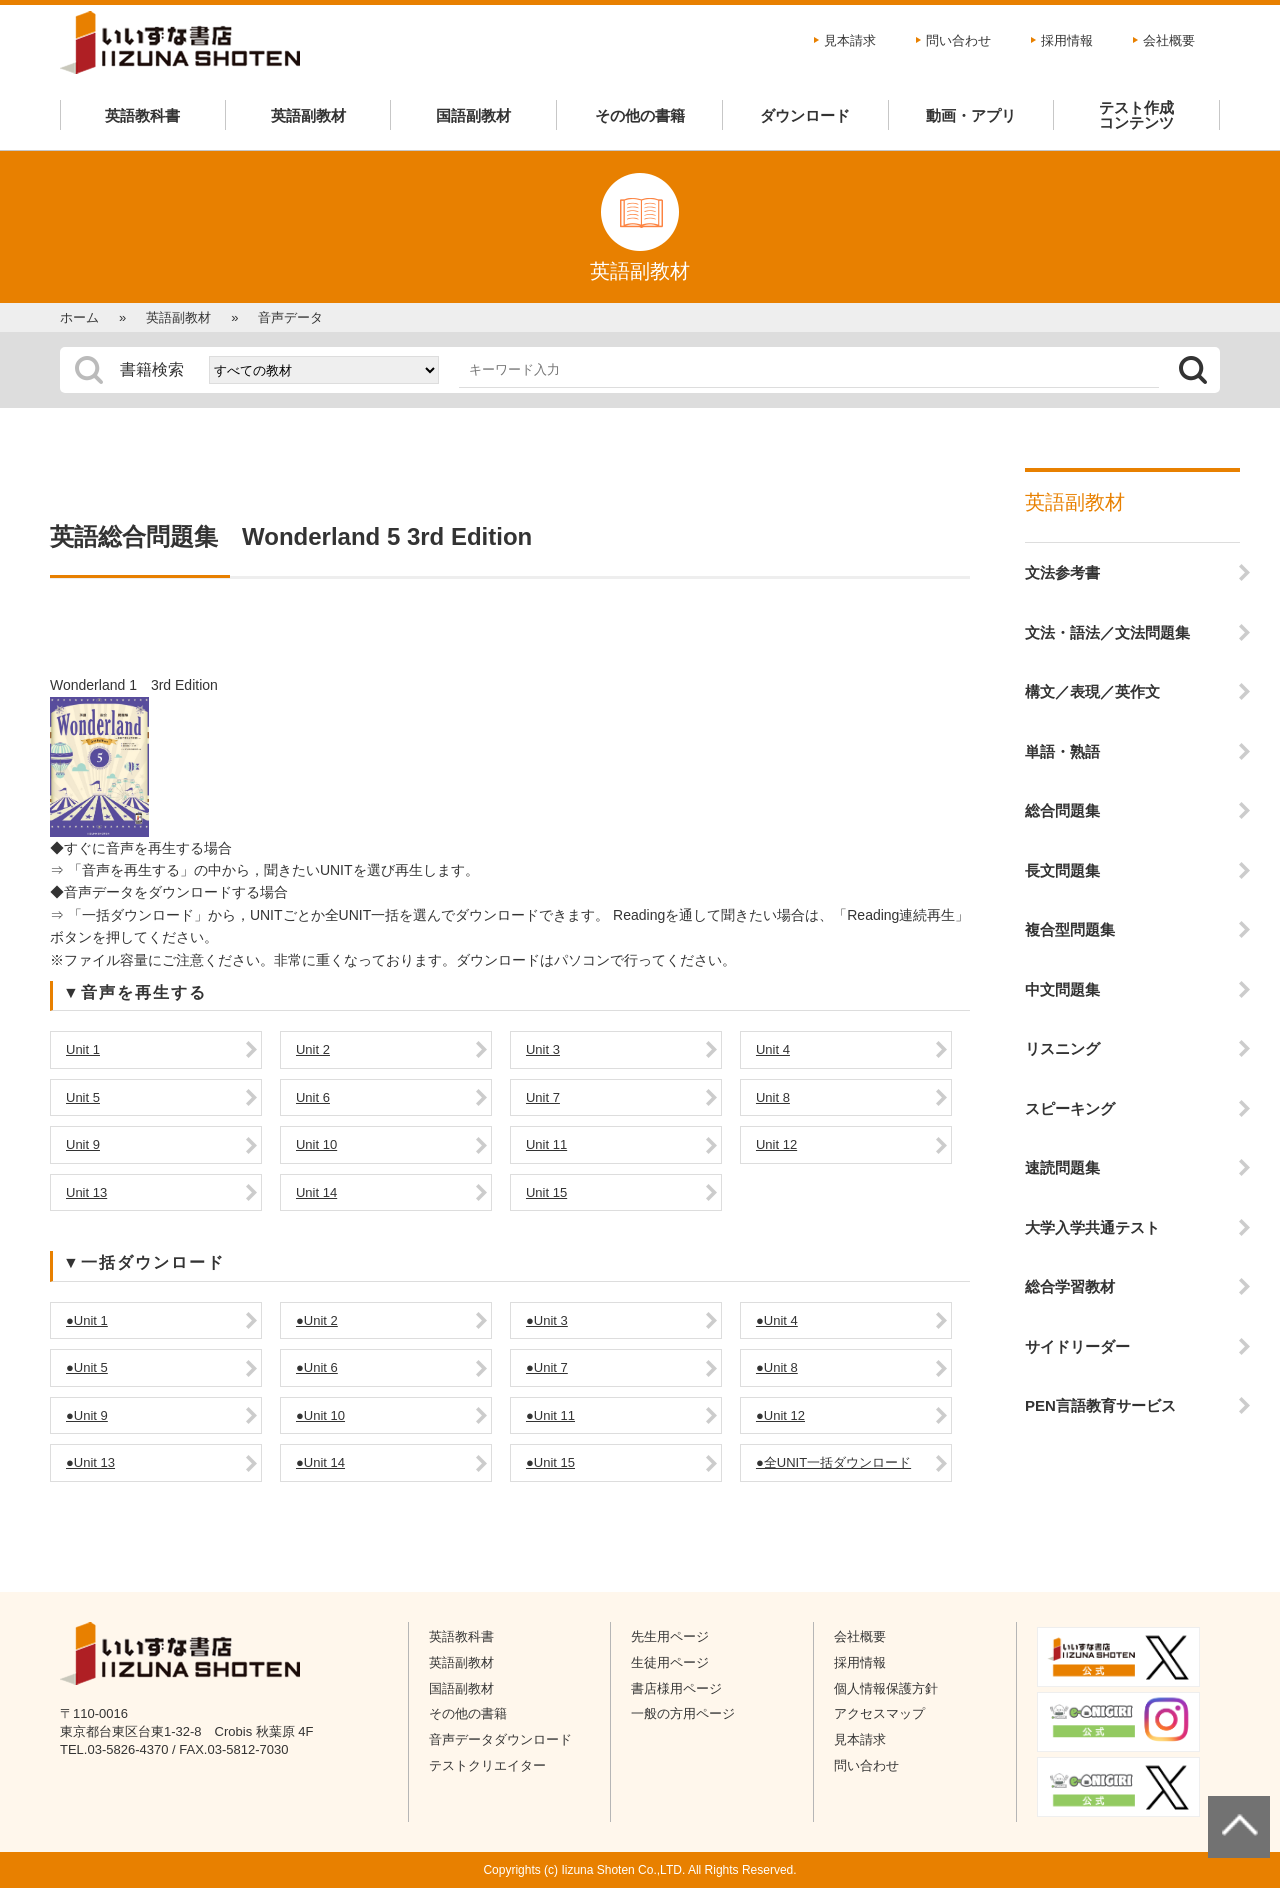 The width and height of the screenshot is (1280, 1888). I want to click on 先生用ページ, so click(670, 1636).